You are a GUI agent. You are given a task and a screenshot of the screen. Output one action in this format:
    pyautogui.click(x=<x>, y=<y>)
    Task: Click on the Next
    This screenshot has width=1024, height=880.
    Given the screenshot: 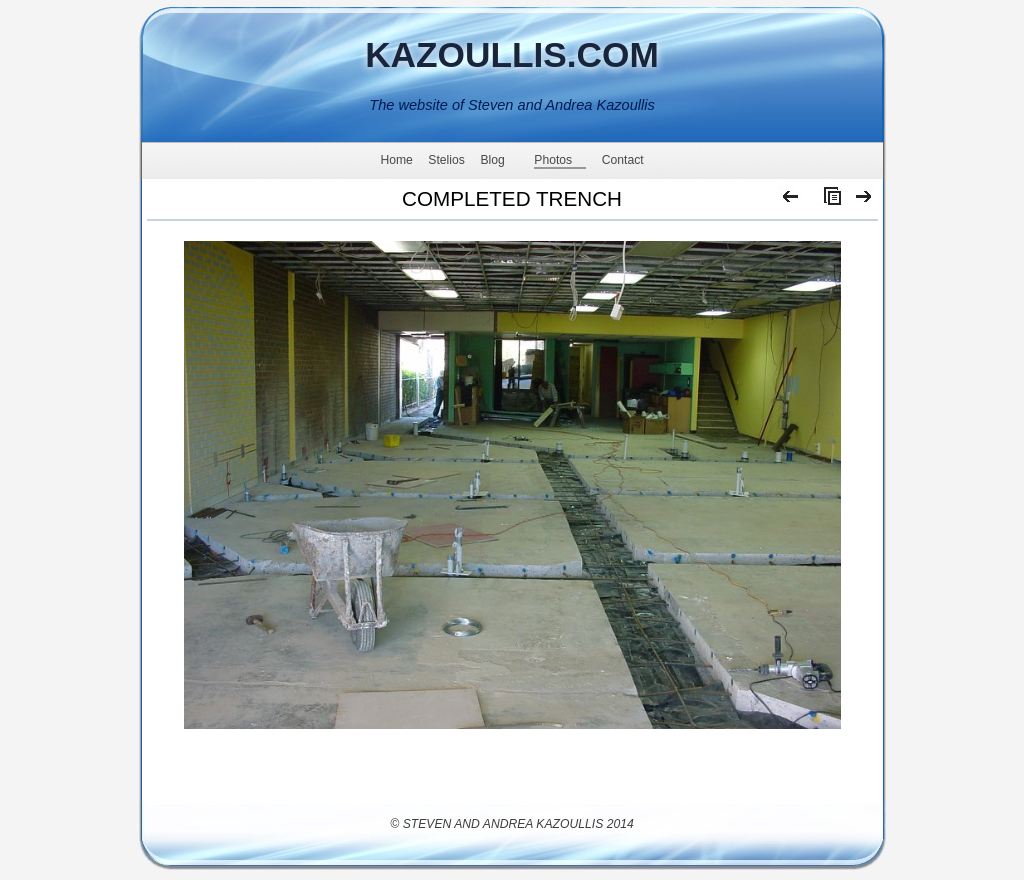 What is the action you would take?
    pyautogui.click(x=864, y=201)
    